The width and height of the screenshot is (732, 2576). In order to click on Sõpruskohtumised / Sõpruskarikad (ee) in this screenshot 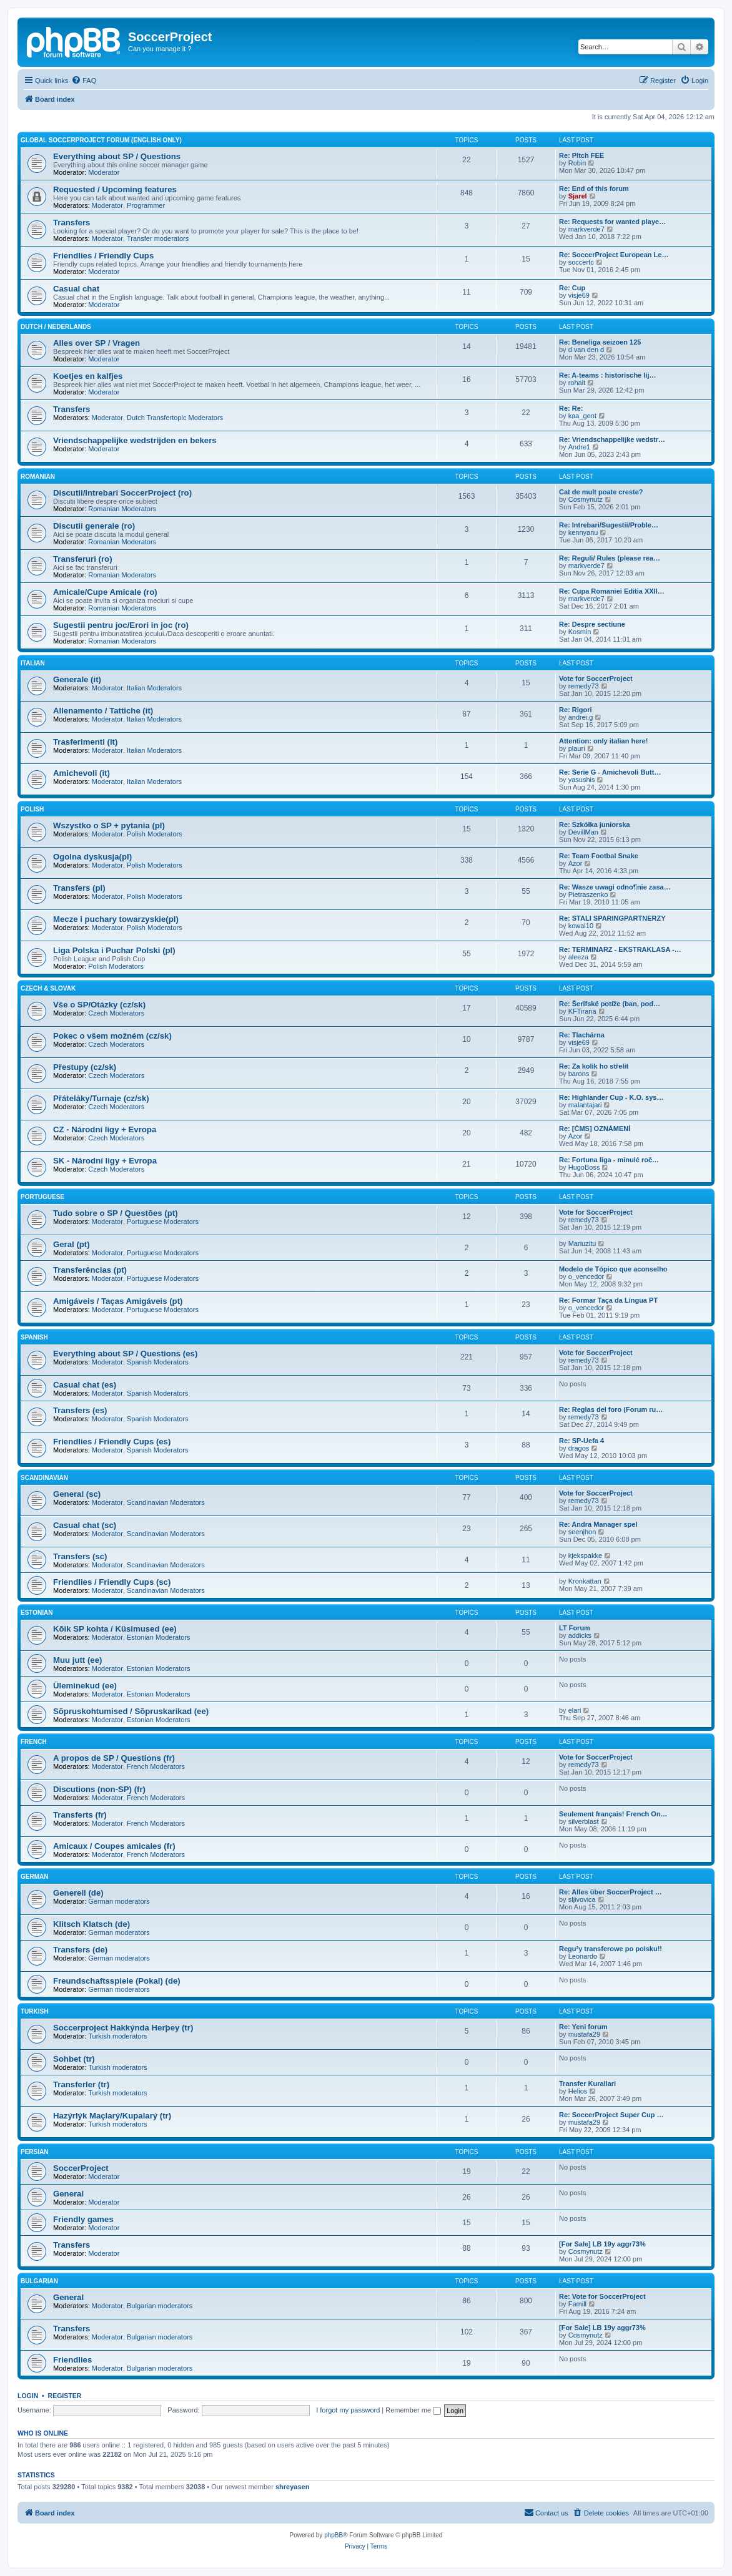, I will do `click(131, 1711)`.